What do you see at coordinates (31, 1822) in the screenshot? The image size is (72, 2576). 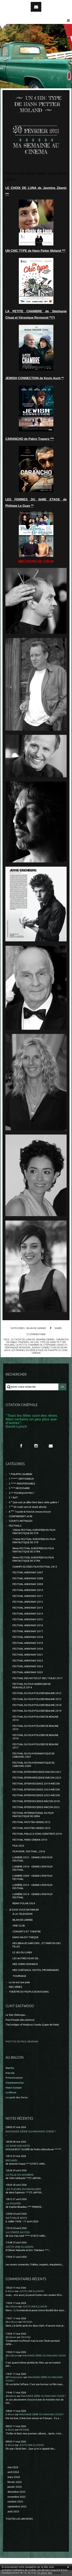 I see `FESTIVAL MOSTRA VENISE 2012` at bounding box center [31, 1822].